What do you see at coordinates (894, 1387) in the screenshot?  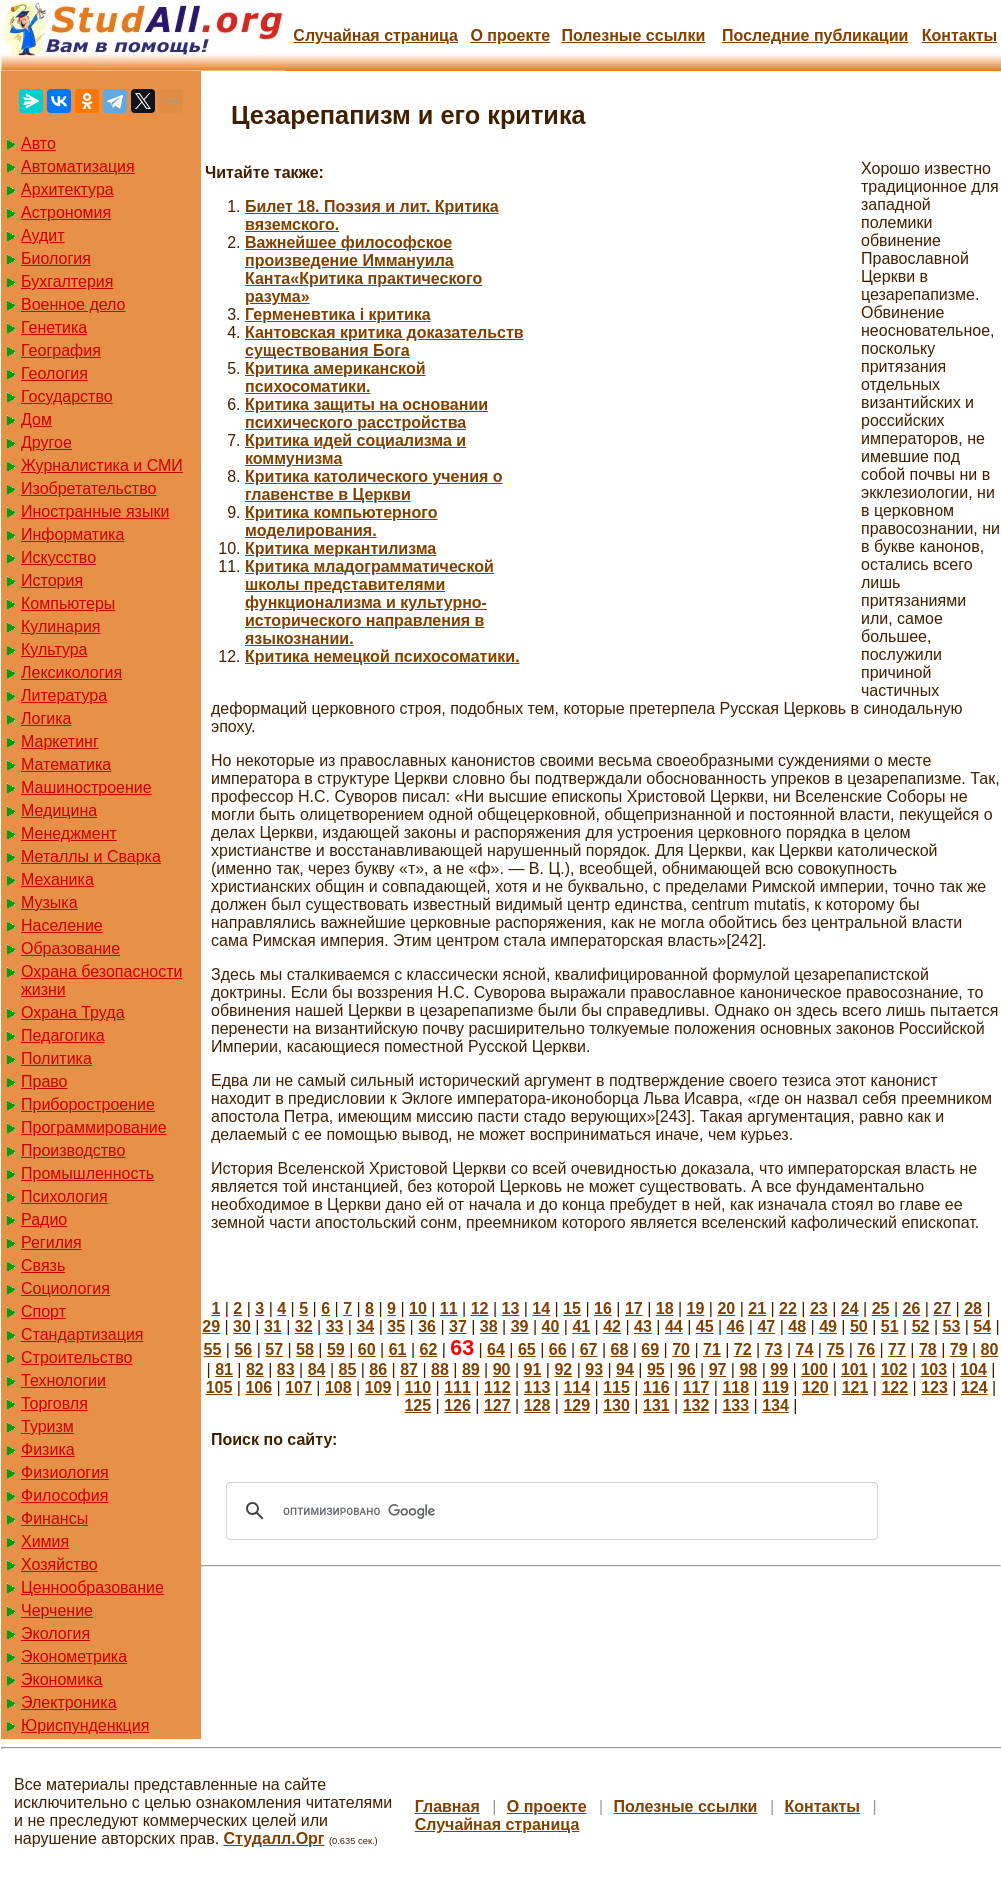 I see `122` at bounding box center [894, 1387].